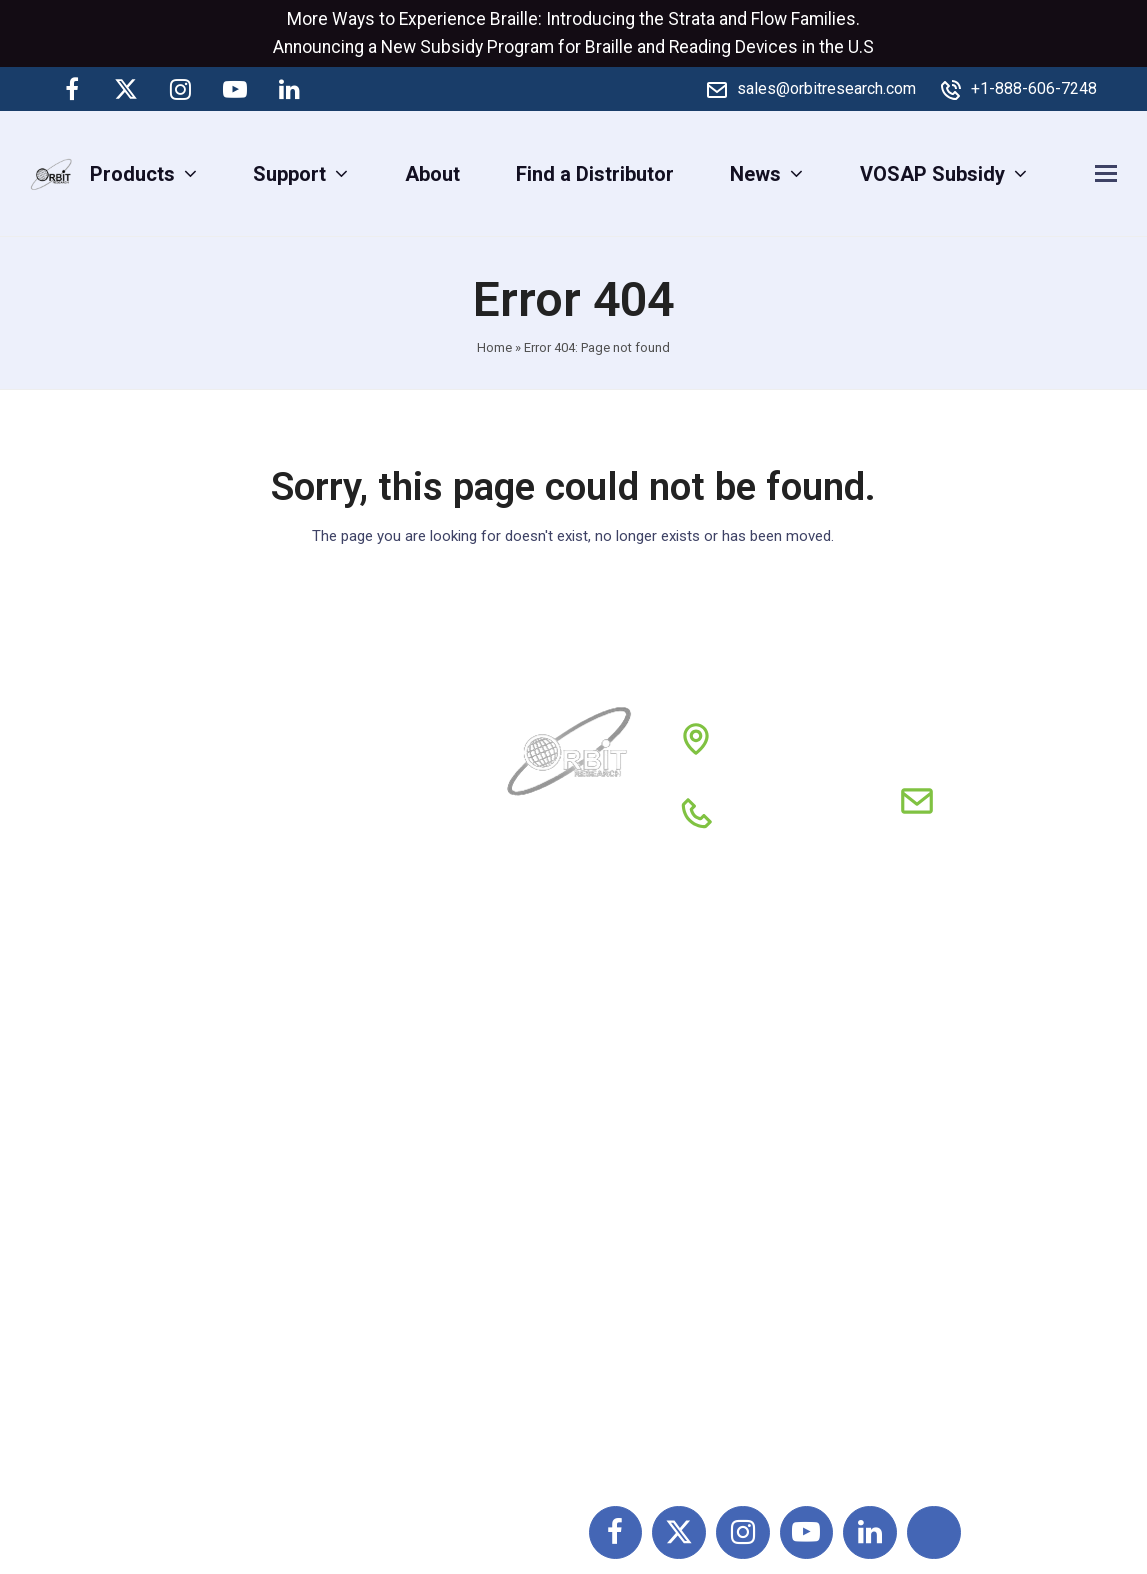  What do you see at coordinates (691, 19) in the screenshot?
I see `Strata` at bounding box center [691, 19].